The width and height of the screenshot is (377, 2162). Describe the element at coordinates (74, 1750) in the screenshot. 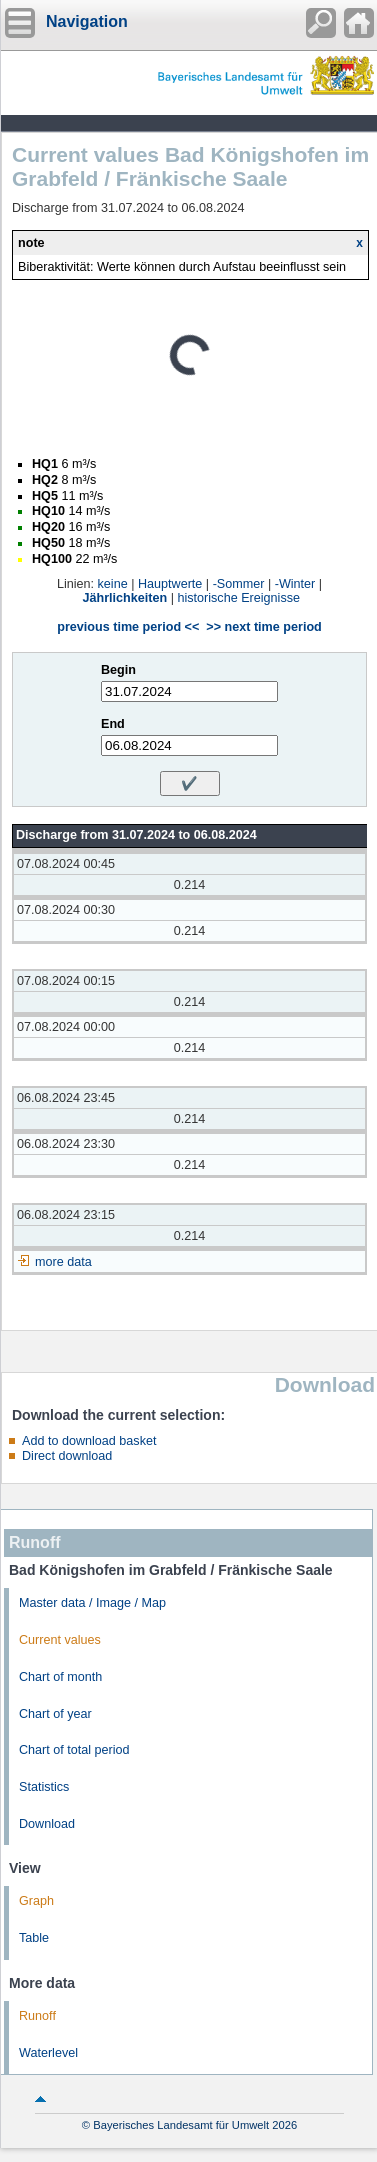

I see `Chart of total period` at that location.